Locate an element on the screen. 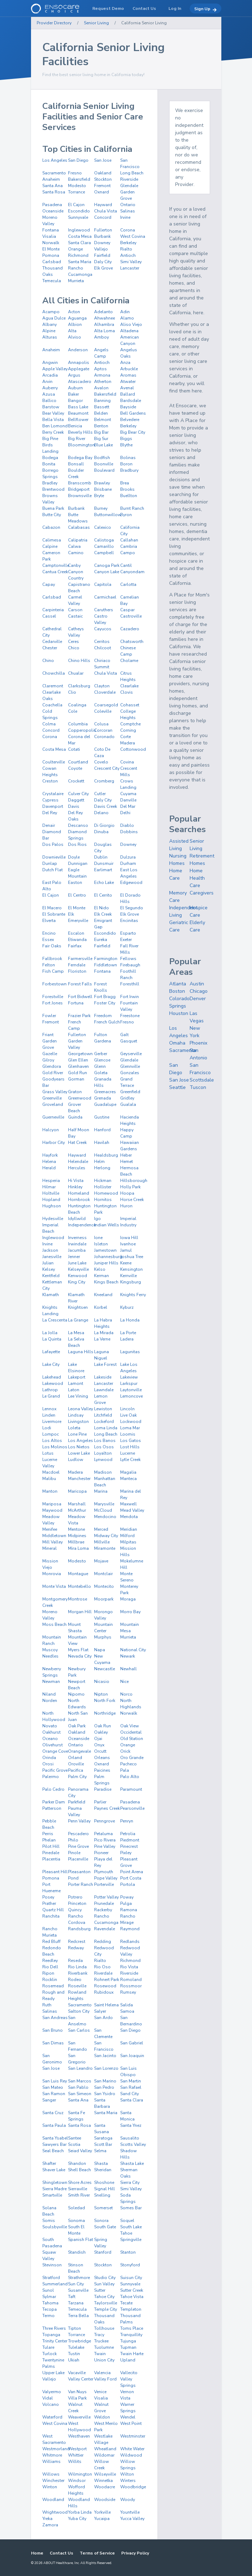 This screenshot has width=252, height=2576. Strathmore is located at coordinates (79, 2277).